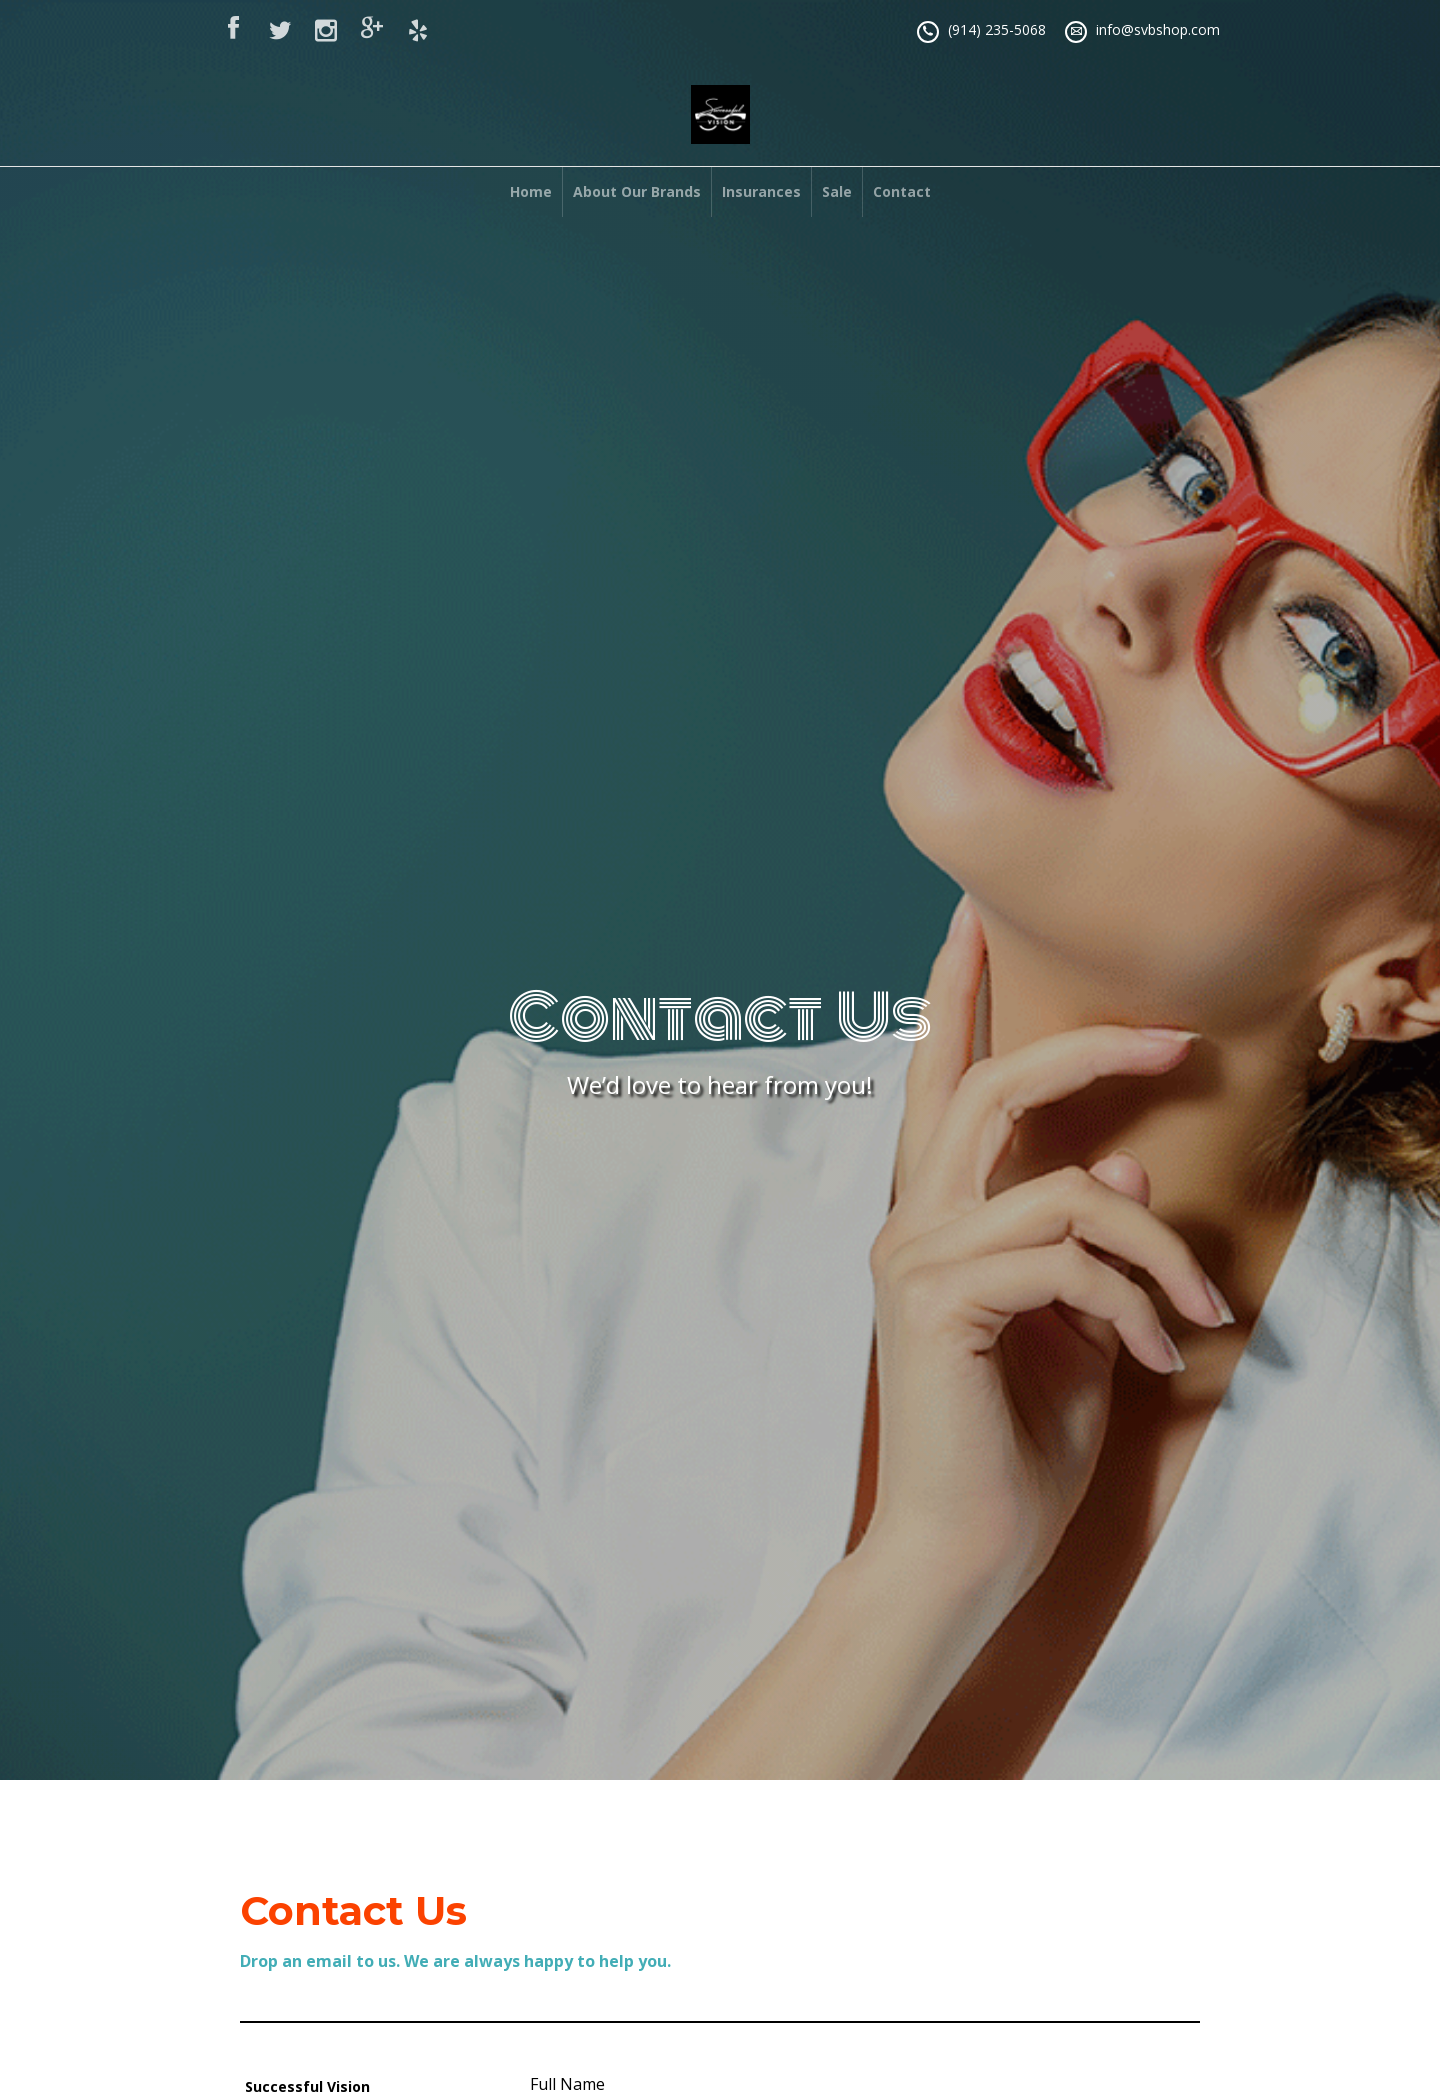 This screenshot has height=2094, width=1440. What do you see at coordinates (761, 191) in the screenshot?
I see `Insurances` at bounding box center [761, 191].